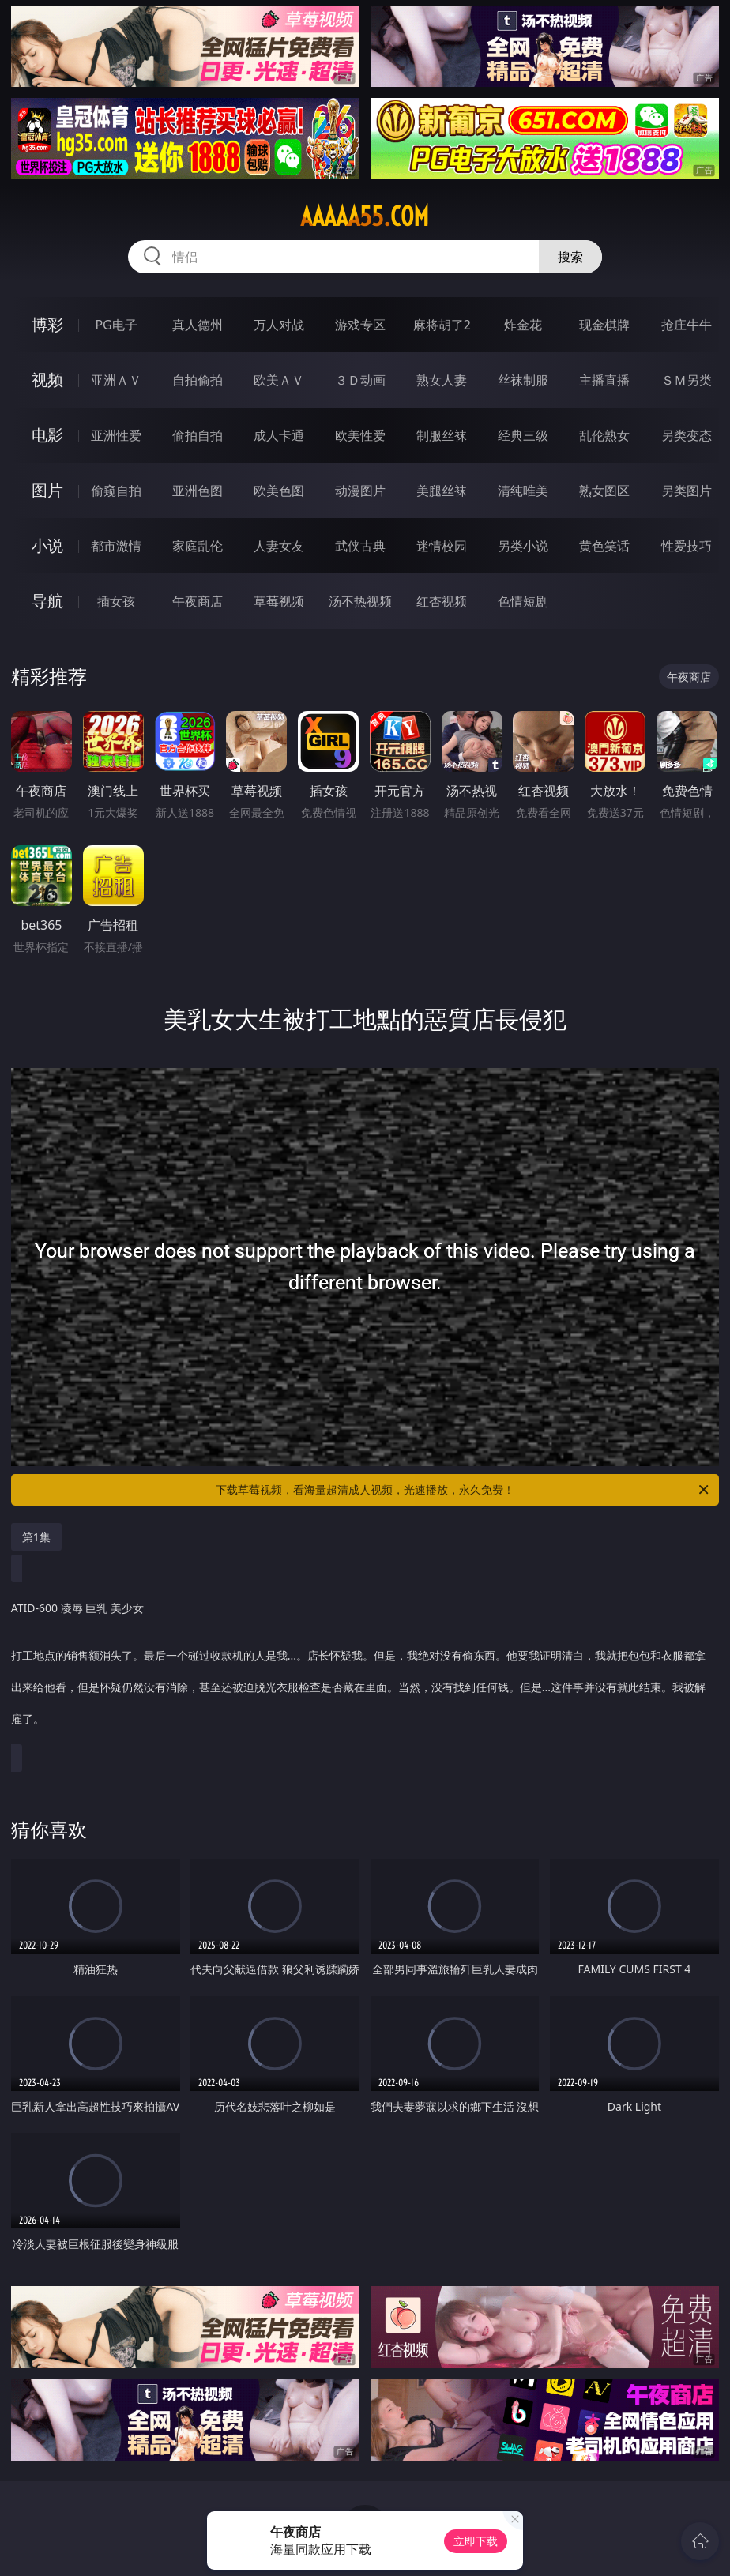  Describe the element at coordinates (364, 216) in the screenshot. I see `aaaaa55.com` at that location.